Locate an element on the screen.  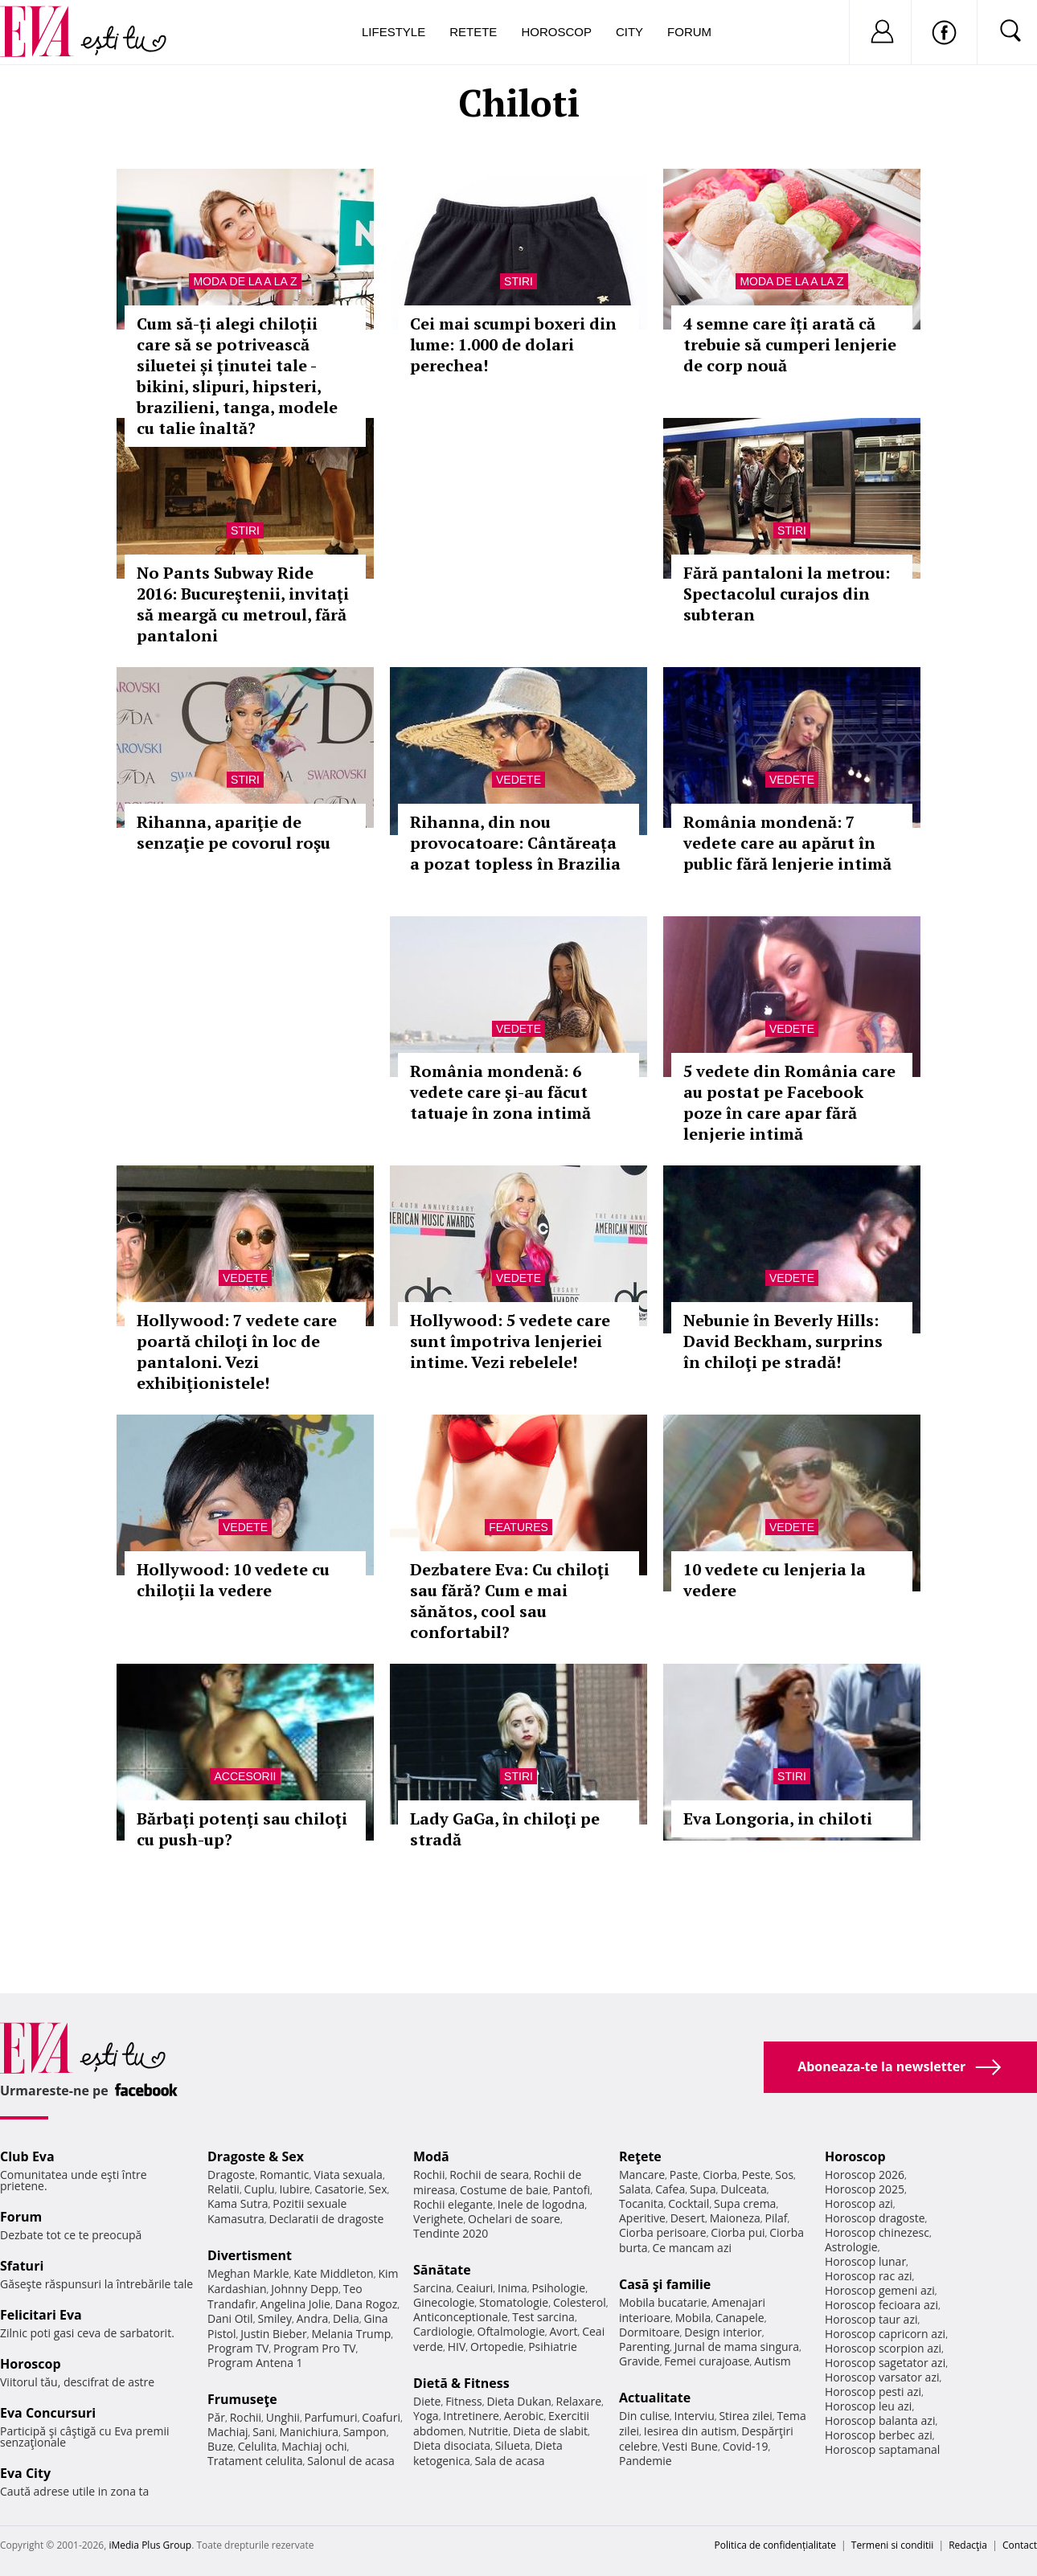
Nutritie is located at coordinates (488, 2431).